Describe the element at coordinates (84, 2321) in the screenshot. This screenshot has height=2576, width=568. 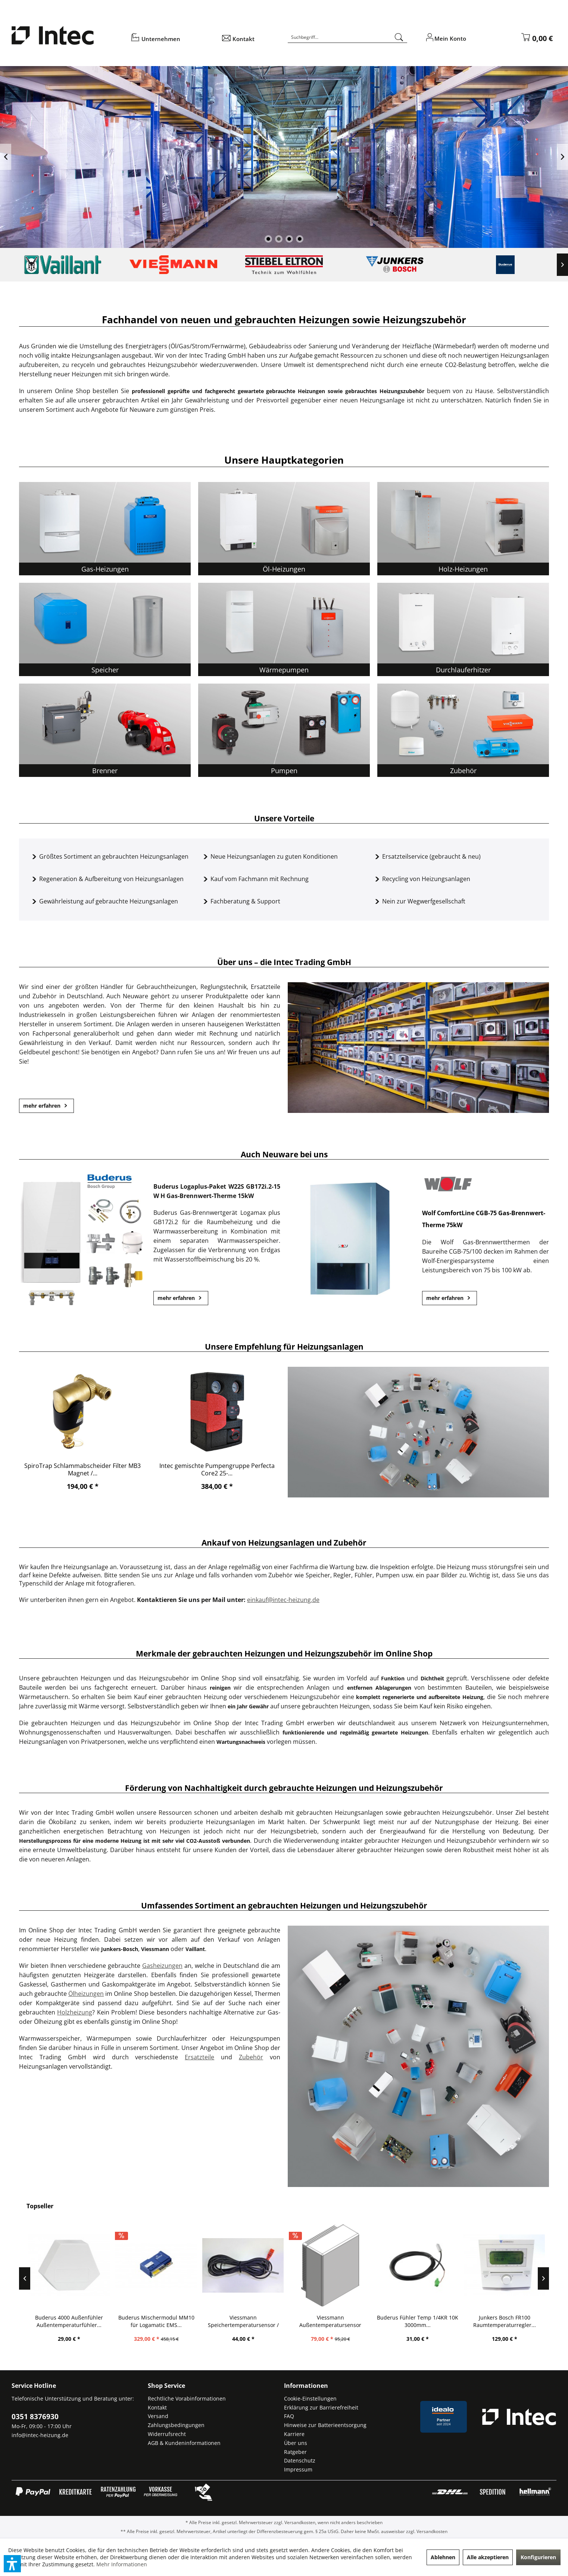
I see `Buderus 4000 Außenfühler Außentemperaturfühler...` at that location.